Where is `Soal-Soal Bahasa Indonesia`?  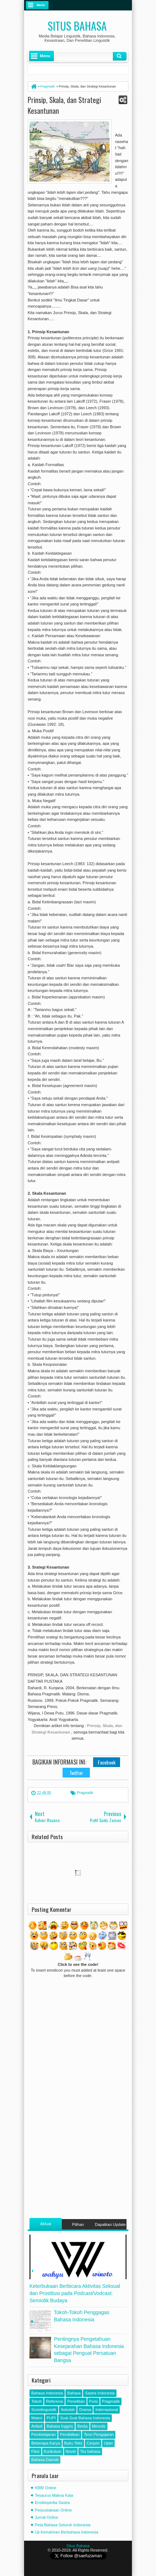
Soal-Soal Bahasa Indonesia is located at coordinates (85, 2418).